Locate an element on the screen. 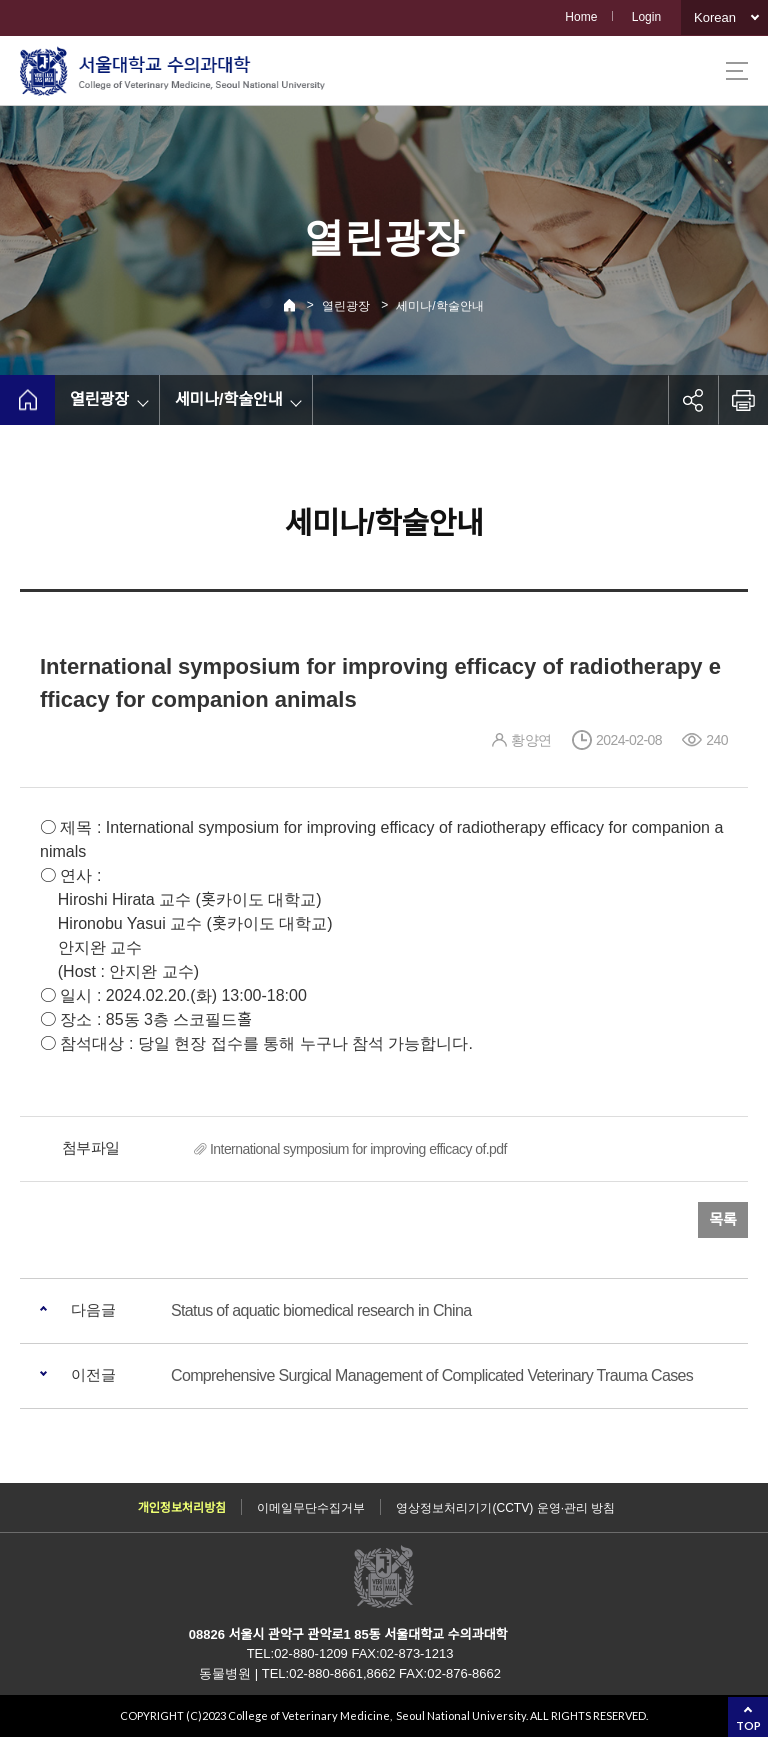 The image size is (768, 1737). 목록 is located at coordinates (723, 1219).